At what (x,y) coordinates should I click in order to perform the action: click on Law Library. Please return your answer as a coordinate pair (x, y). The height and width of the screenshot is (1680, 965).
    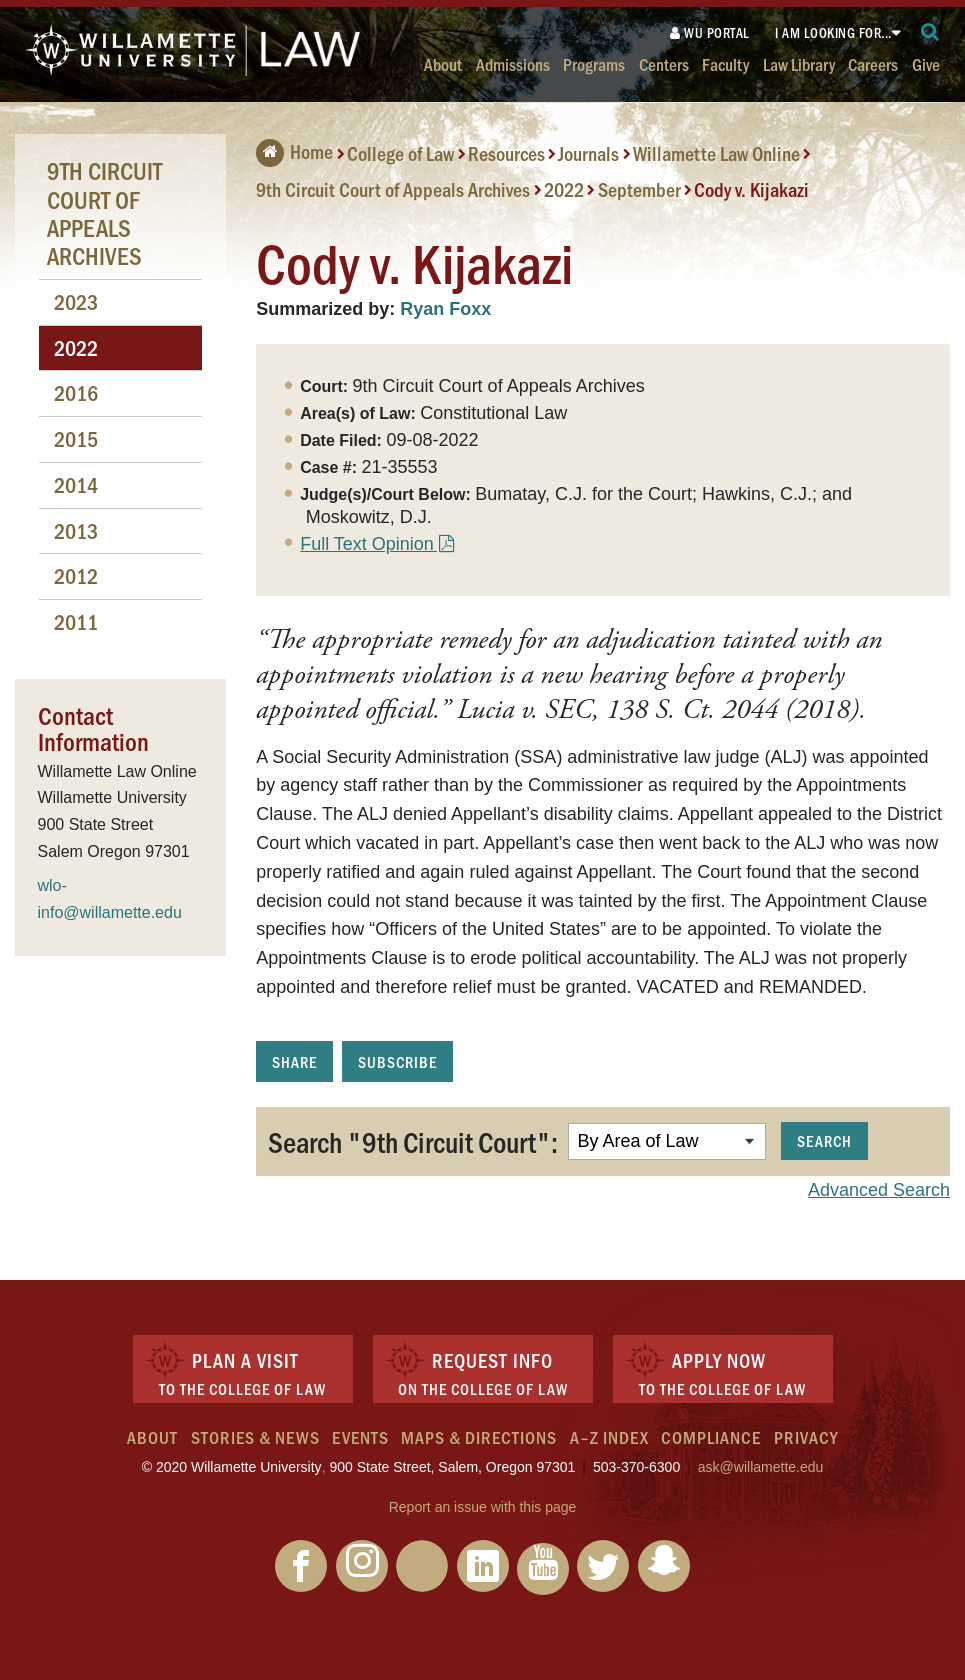
    Looking at the image, I should click on (799, 63).